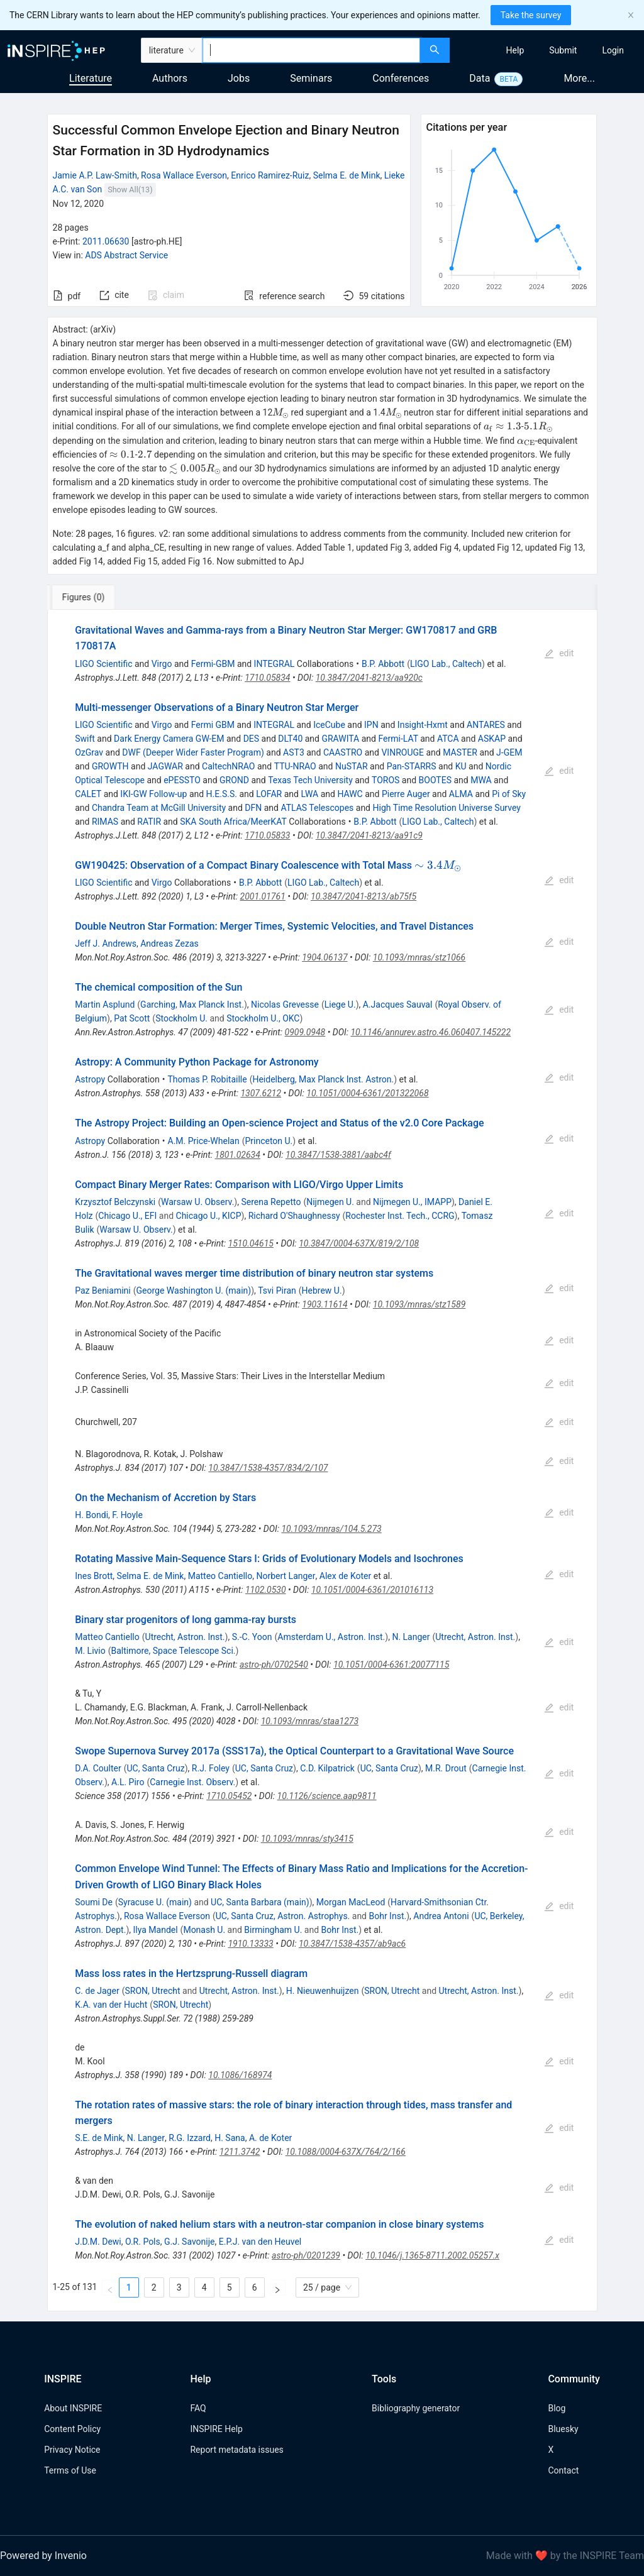 The width and height of the screenshot is (644, 2576). I want to click on H.E.S.S., so click(221, 794).